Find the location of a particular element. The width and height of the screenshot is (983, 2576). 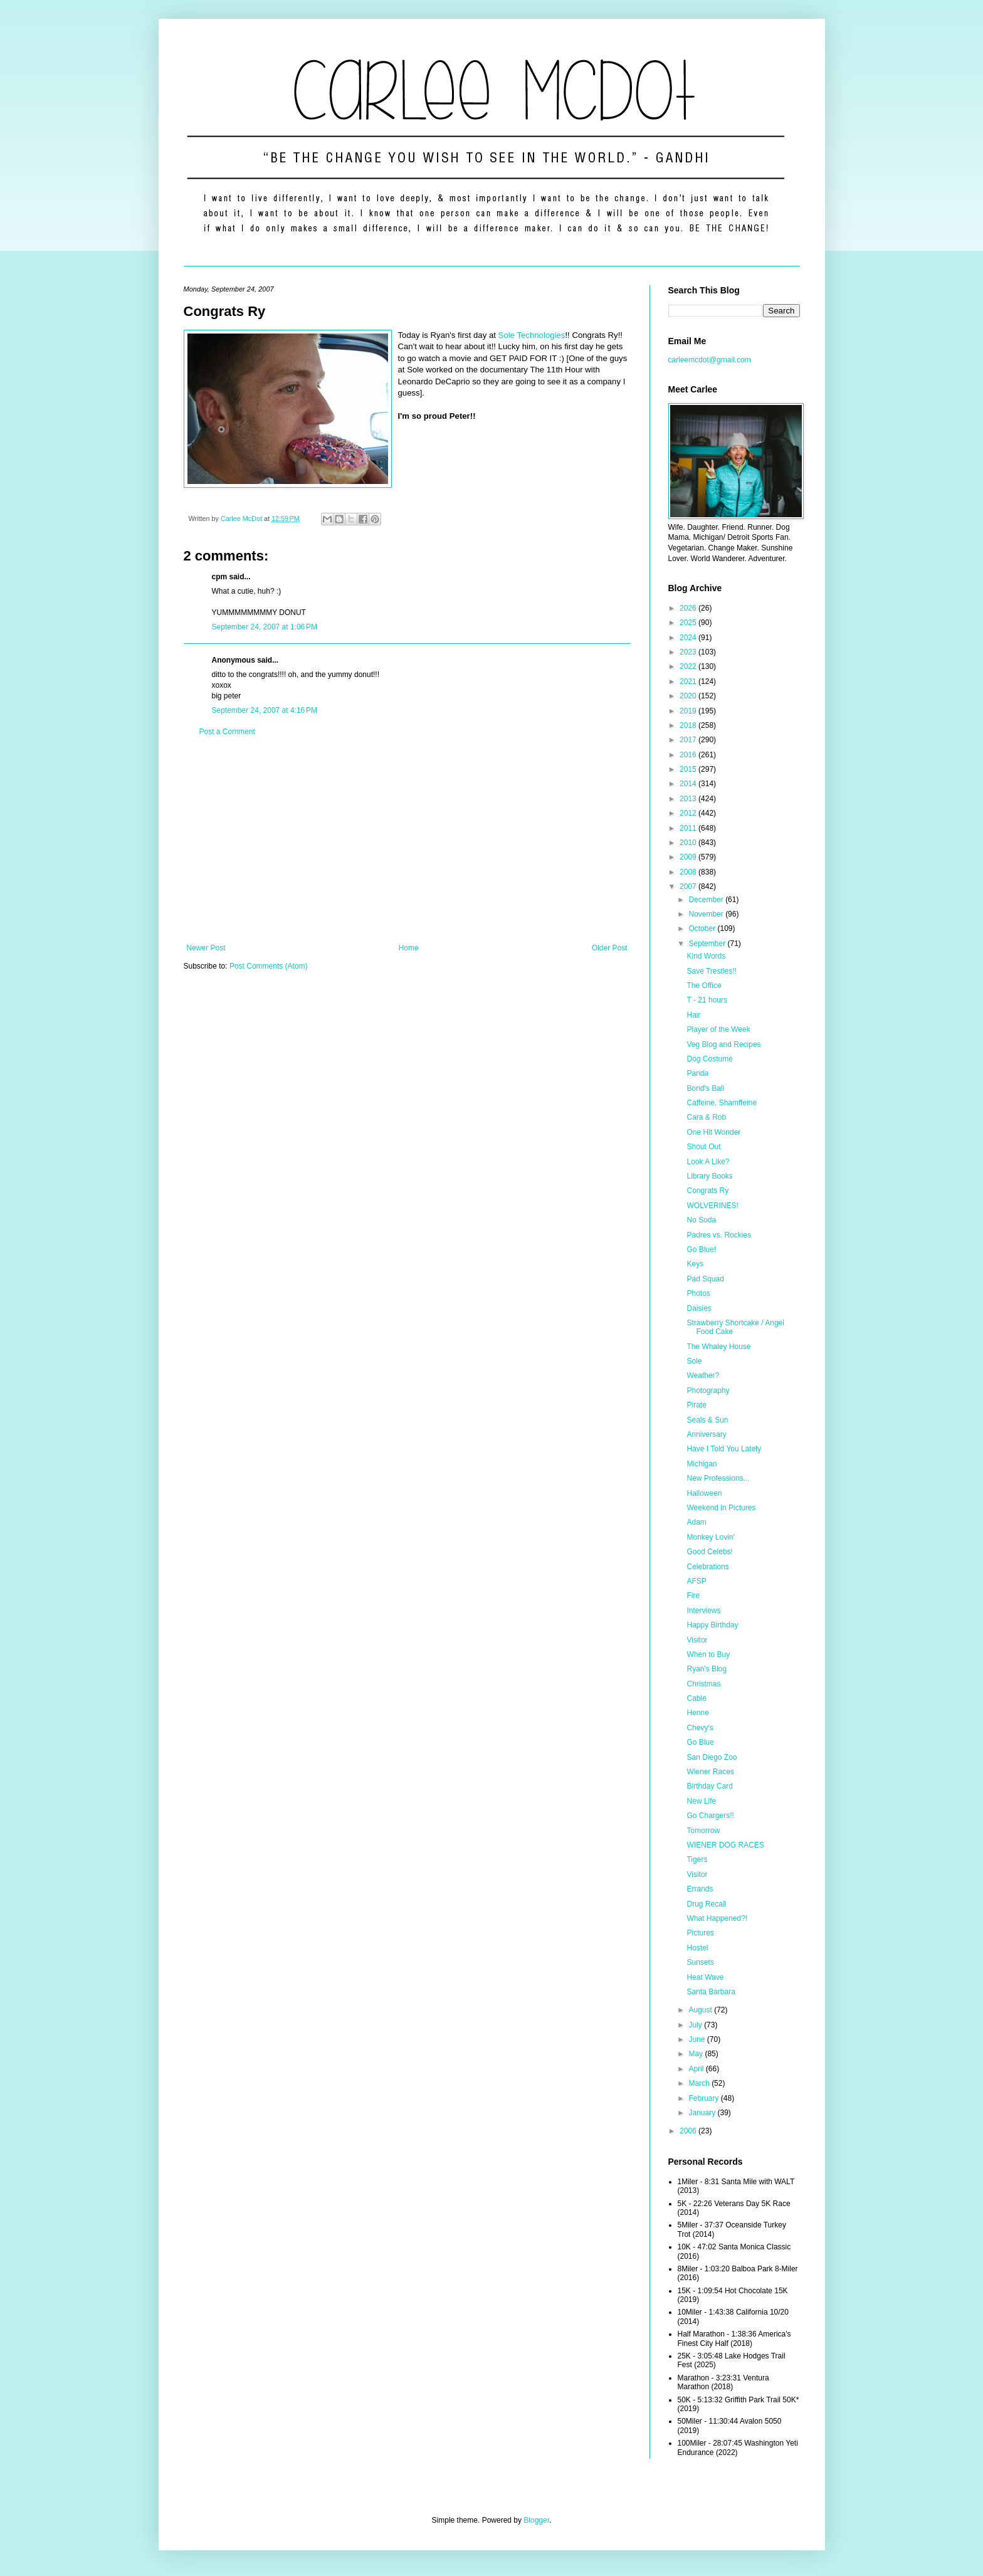

Cable is located at coordinates (696, 1698).